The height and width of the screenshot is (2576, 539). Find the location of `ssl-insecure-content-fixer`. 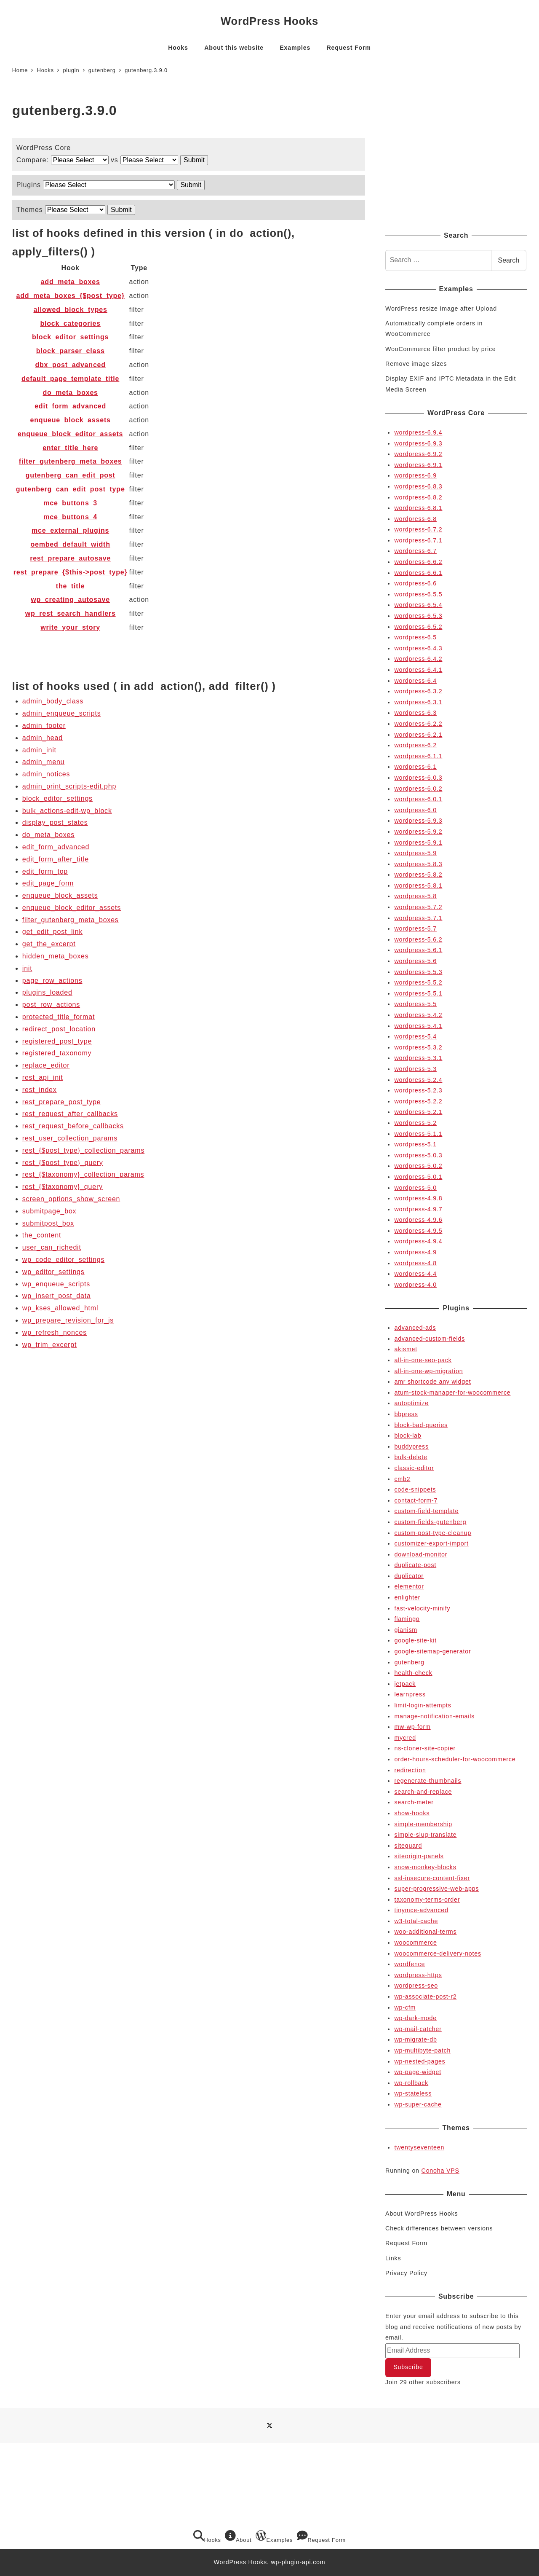

ssl-insecure-content-fixer is located at coordinates (432, 1878).